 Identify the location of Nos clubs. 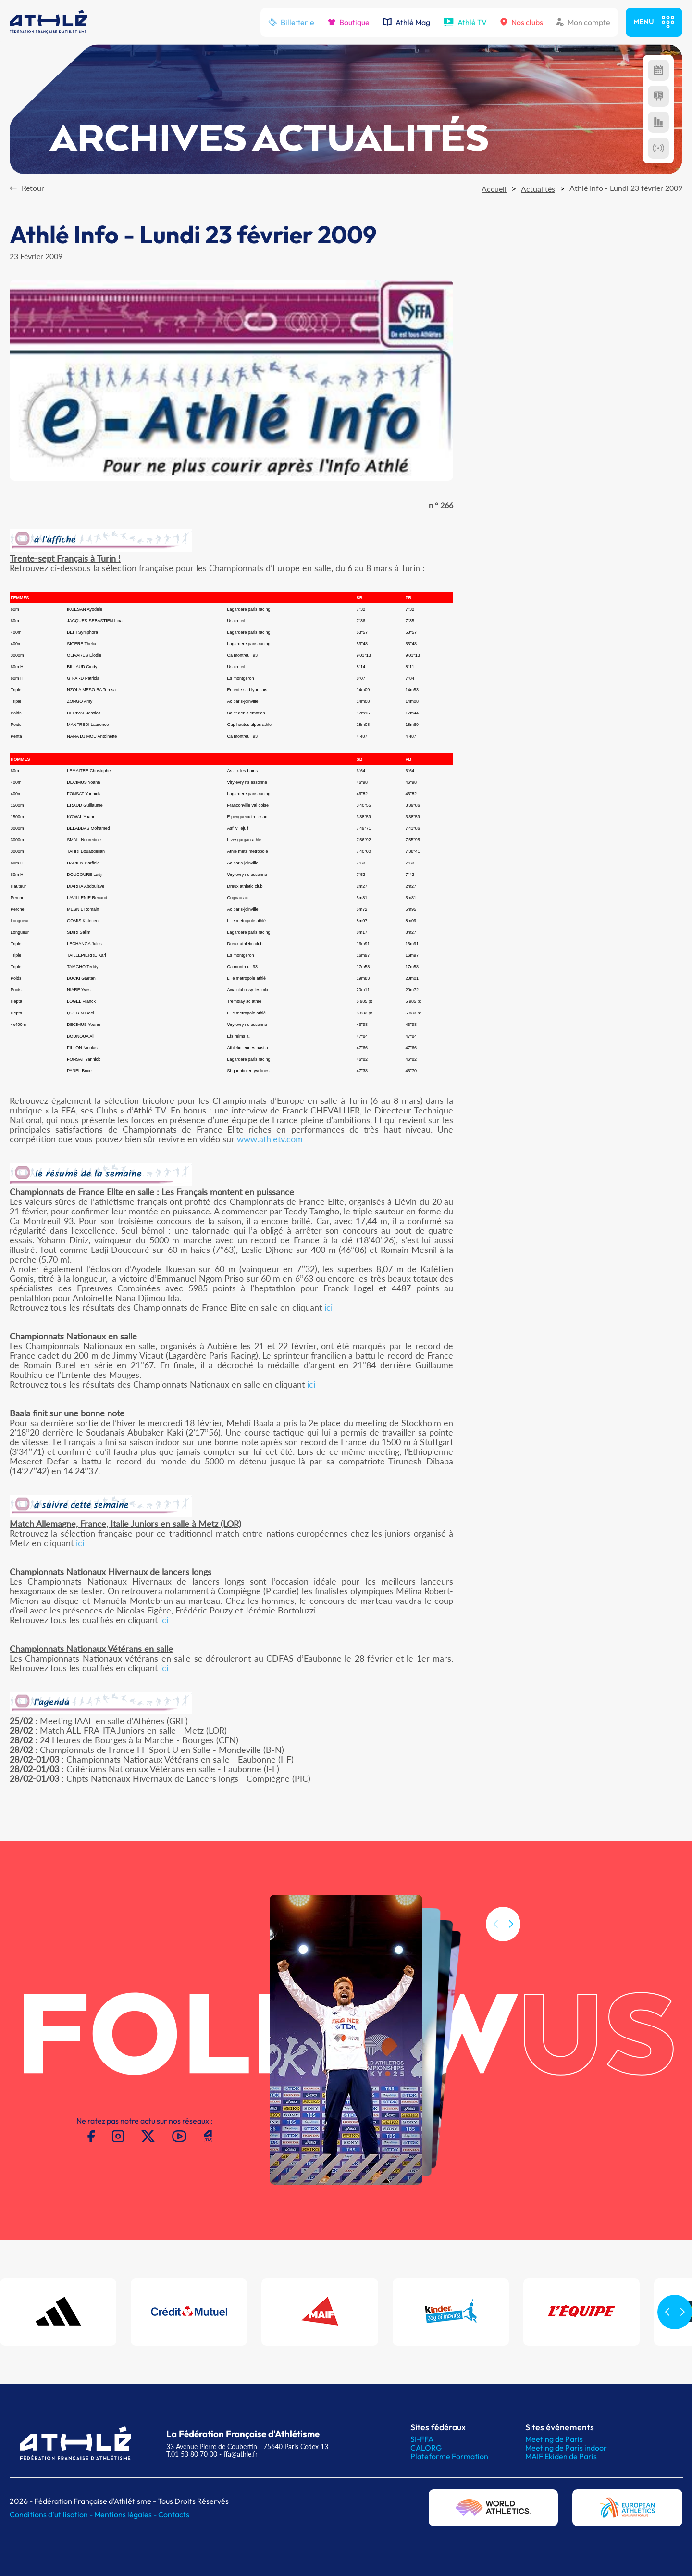
(521, 22).